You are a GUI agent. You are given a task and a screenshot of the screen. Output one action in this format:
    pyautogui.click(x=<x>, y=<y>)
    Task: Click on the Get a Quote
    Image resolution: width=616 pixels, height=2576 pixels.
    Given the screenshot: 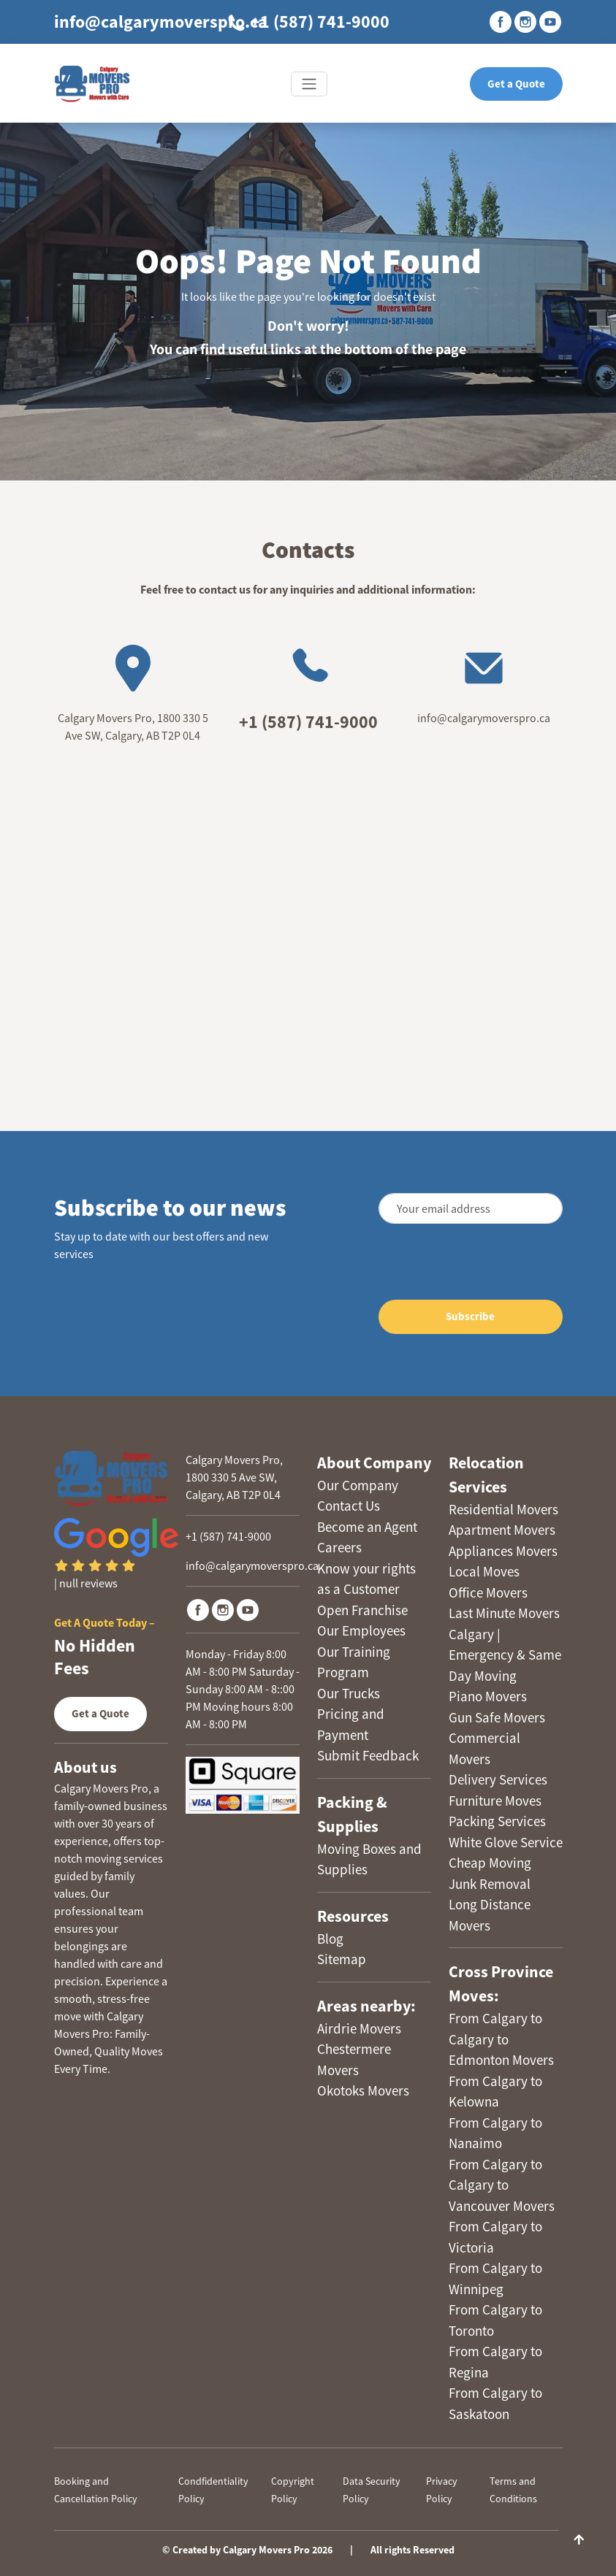 What is the action you would take?
    pyautogui.click(x=516, y=84)
    